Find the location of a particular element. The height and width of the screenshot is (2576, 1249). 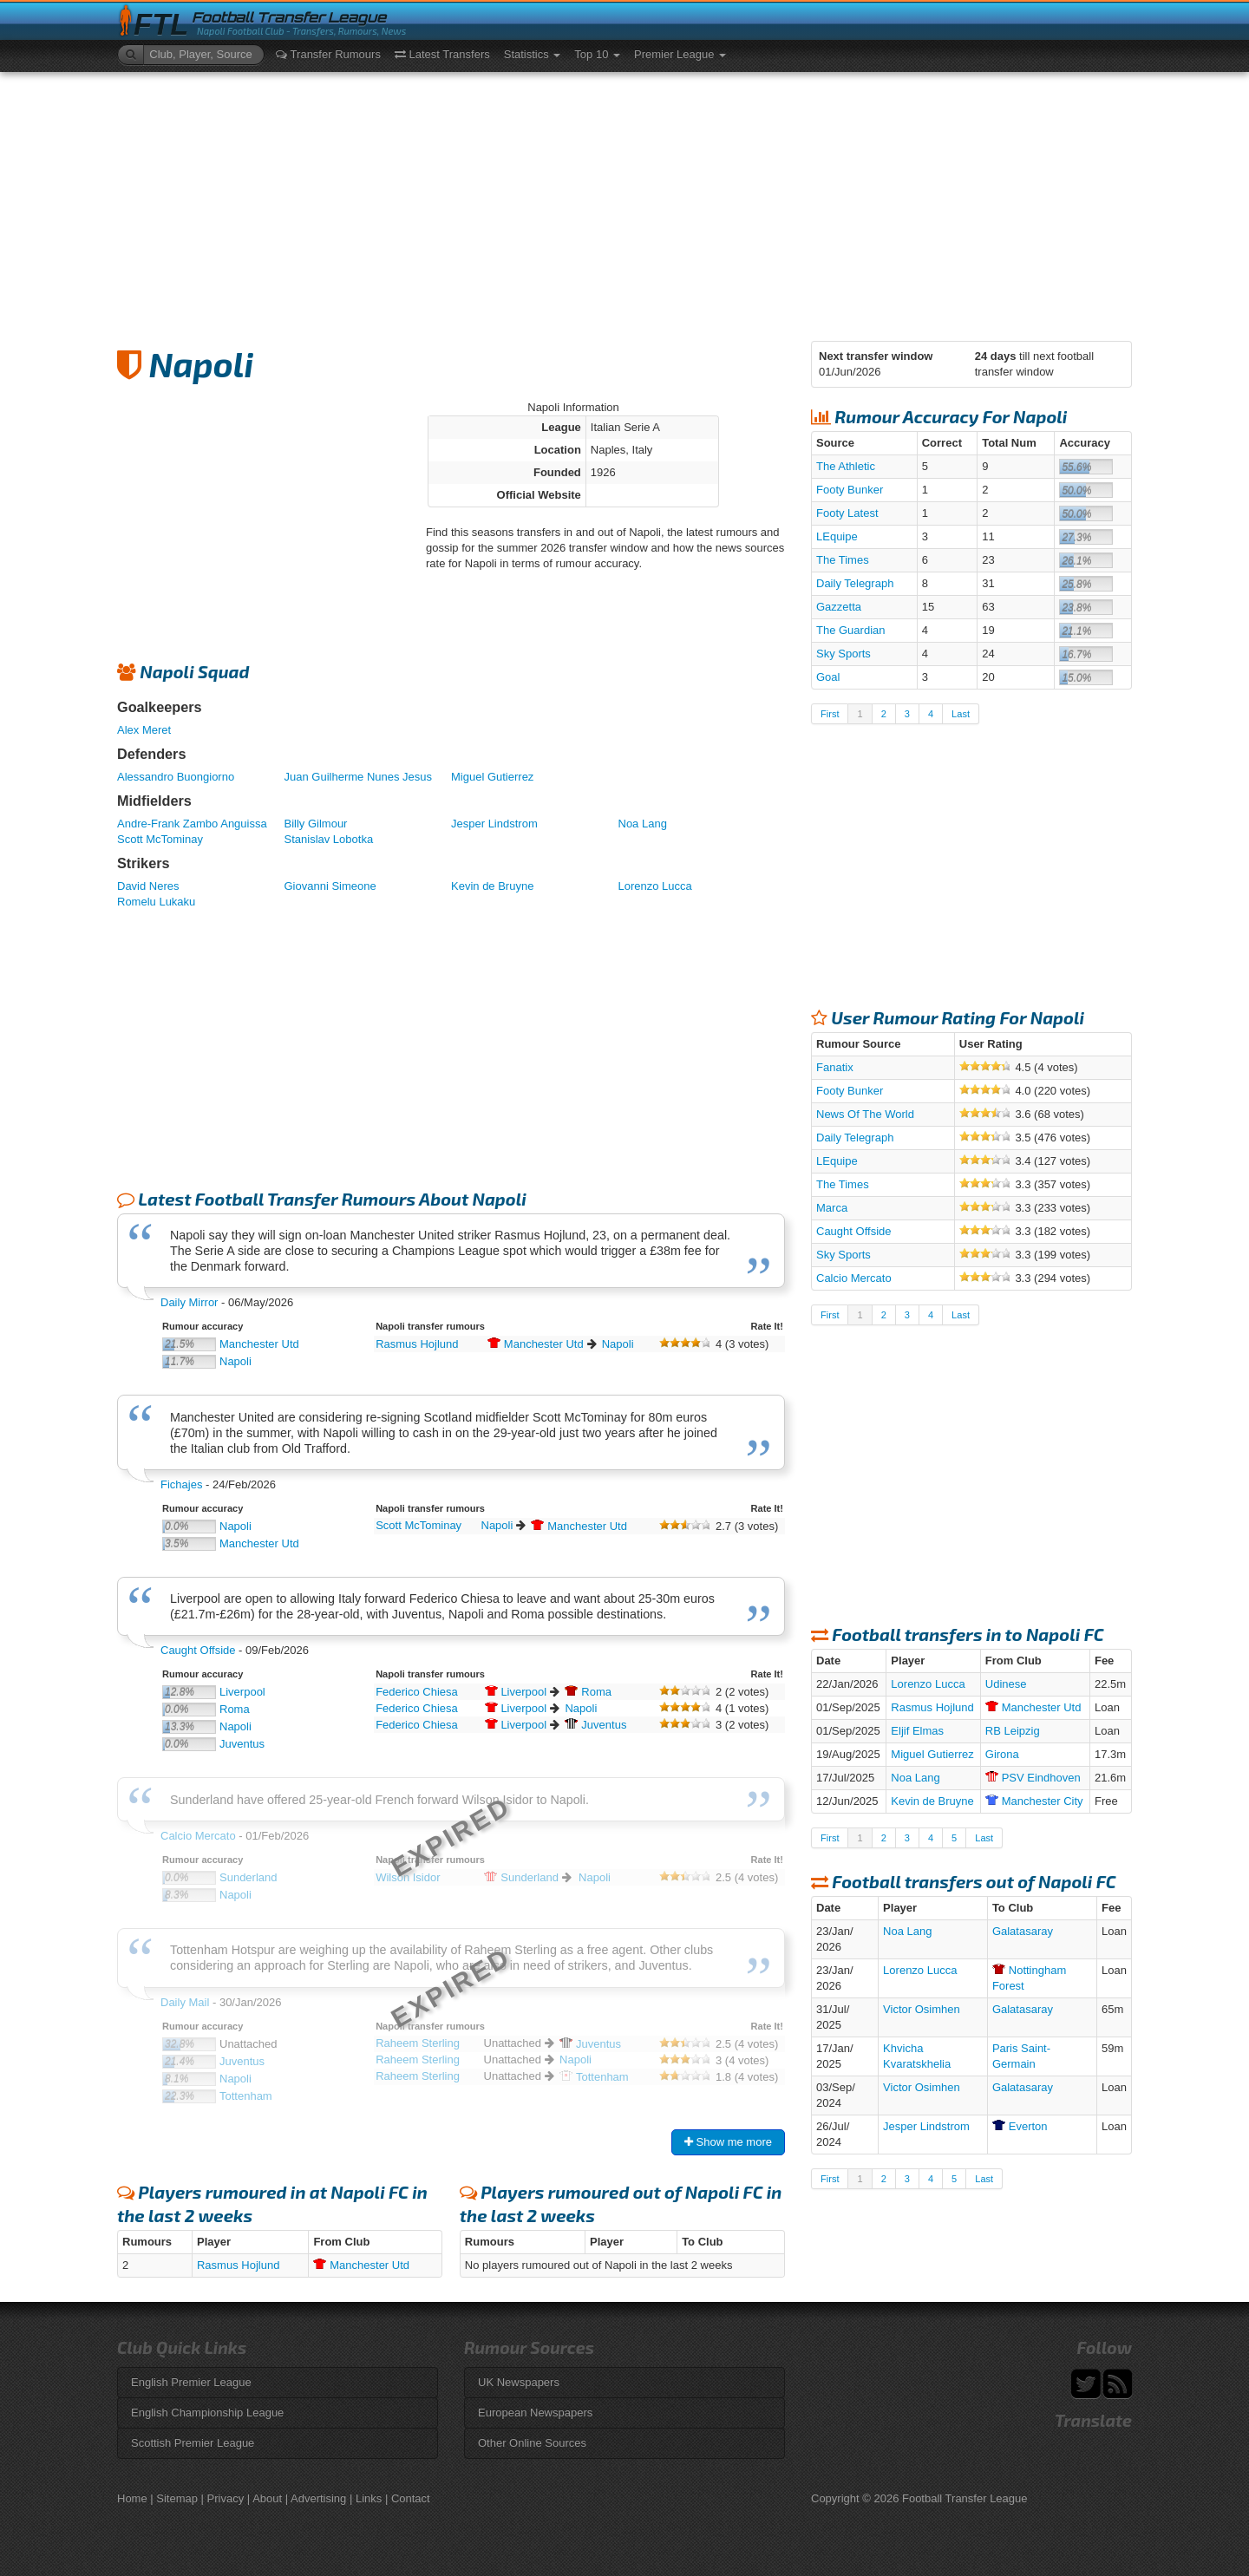

Billy Gilmour is located at coordinates (316, 823).